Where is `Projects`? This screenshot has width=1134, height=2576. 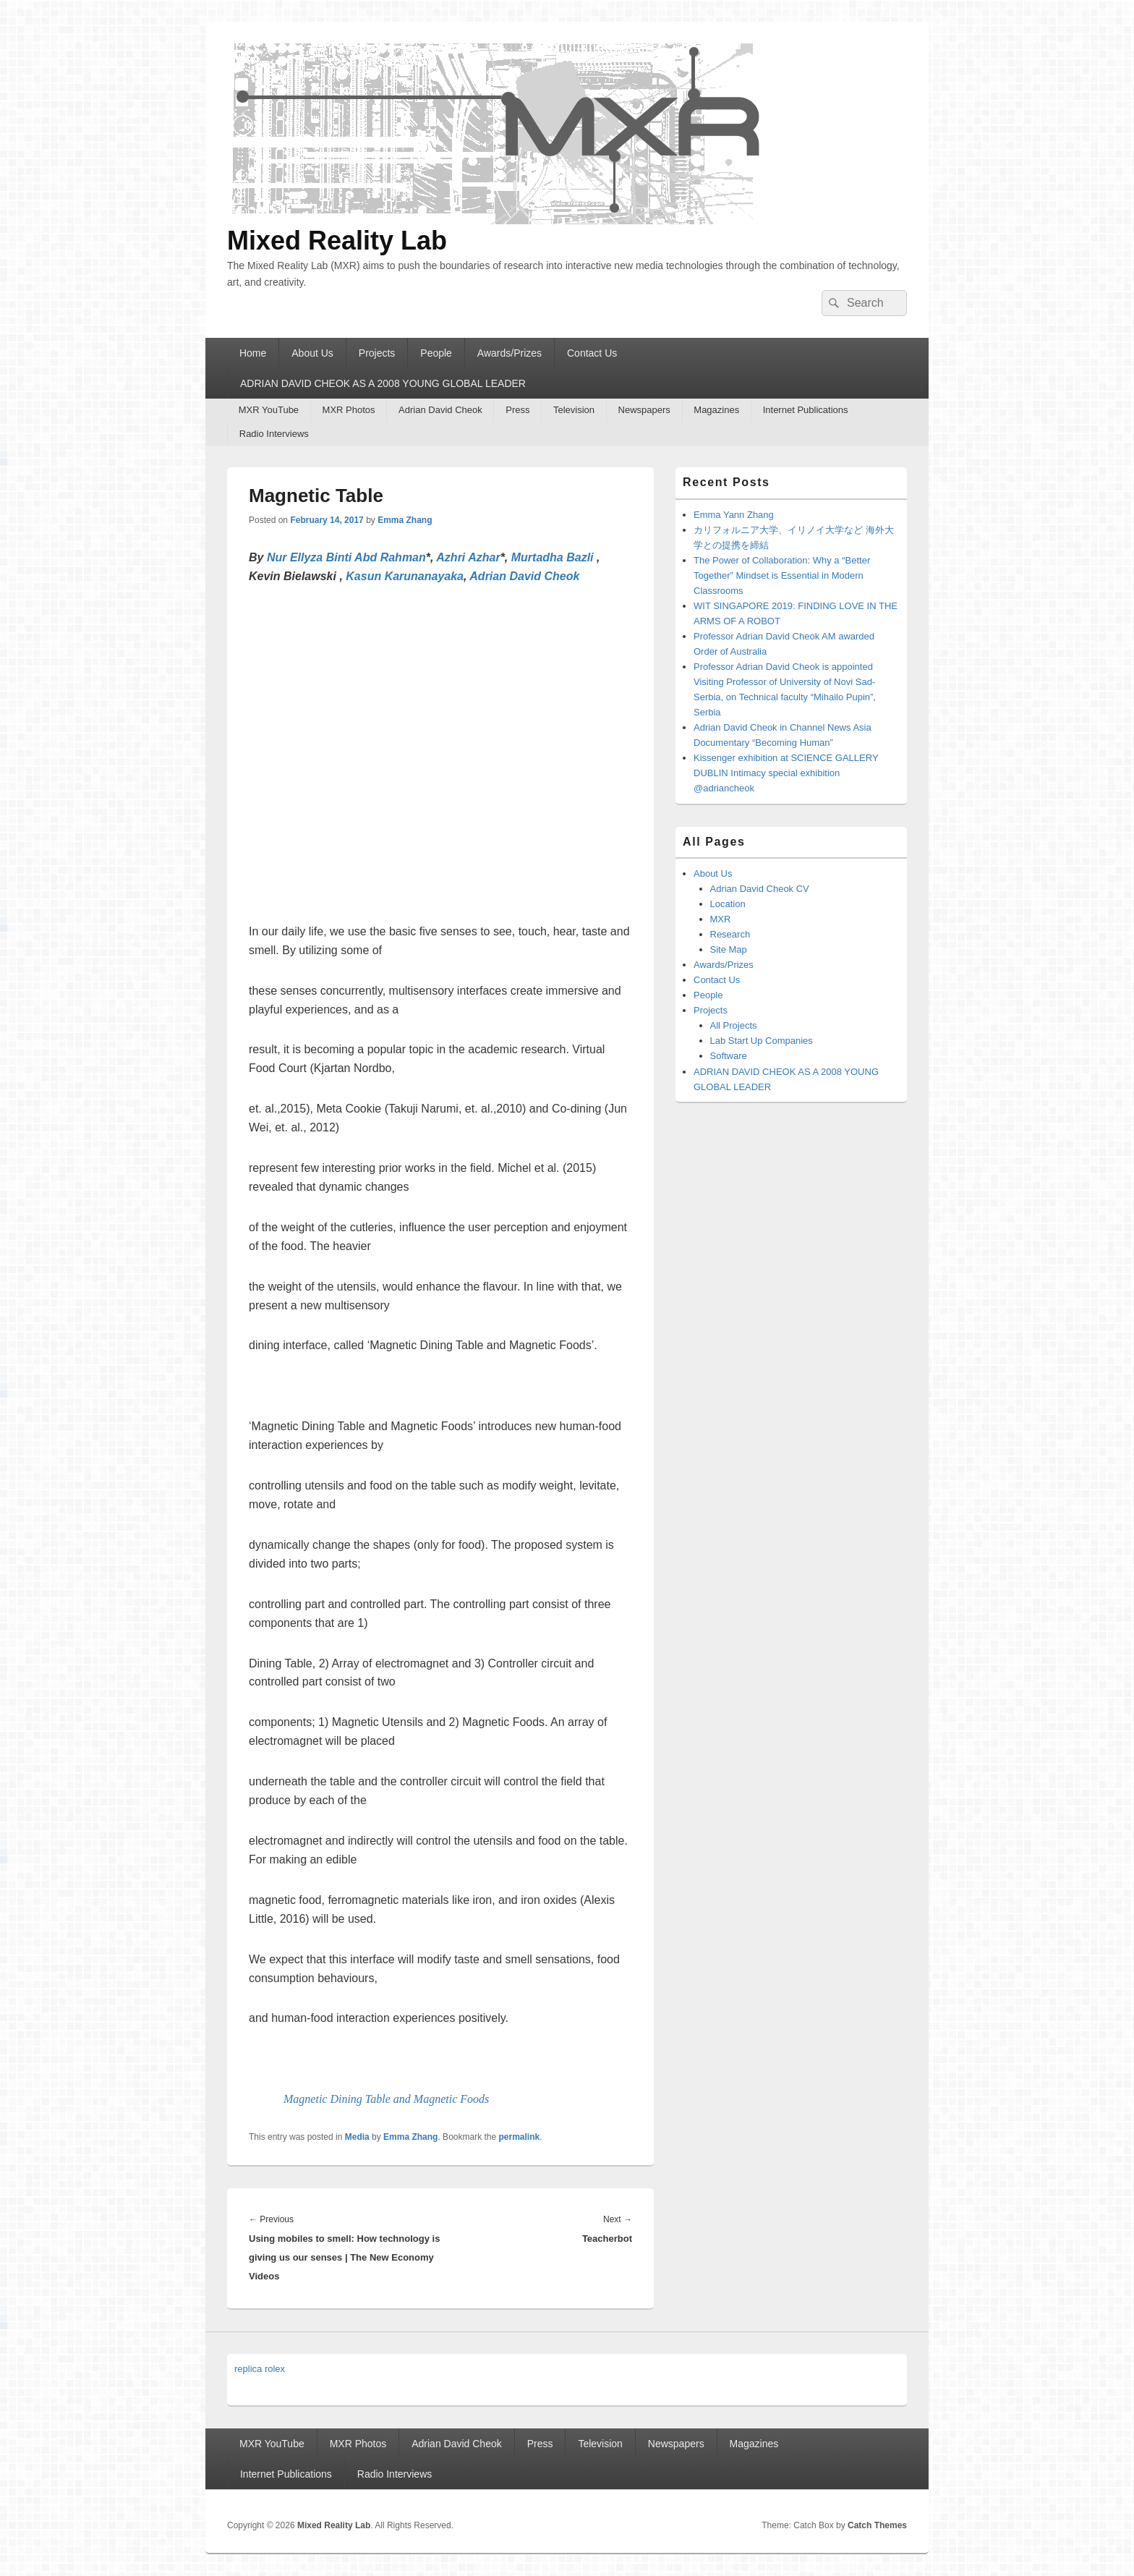 Projects is located at coordinates (377, 353).